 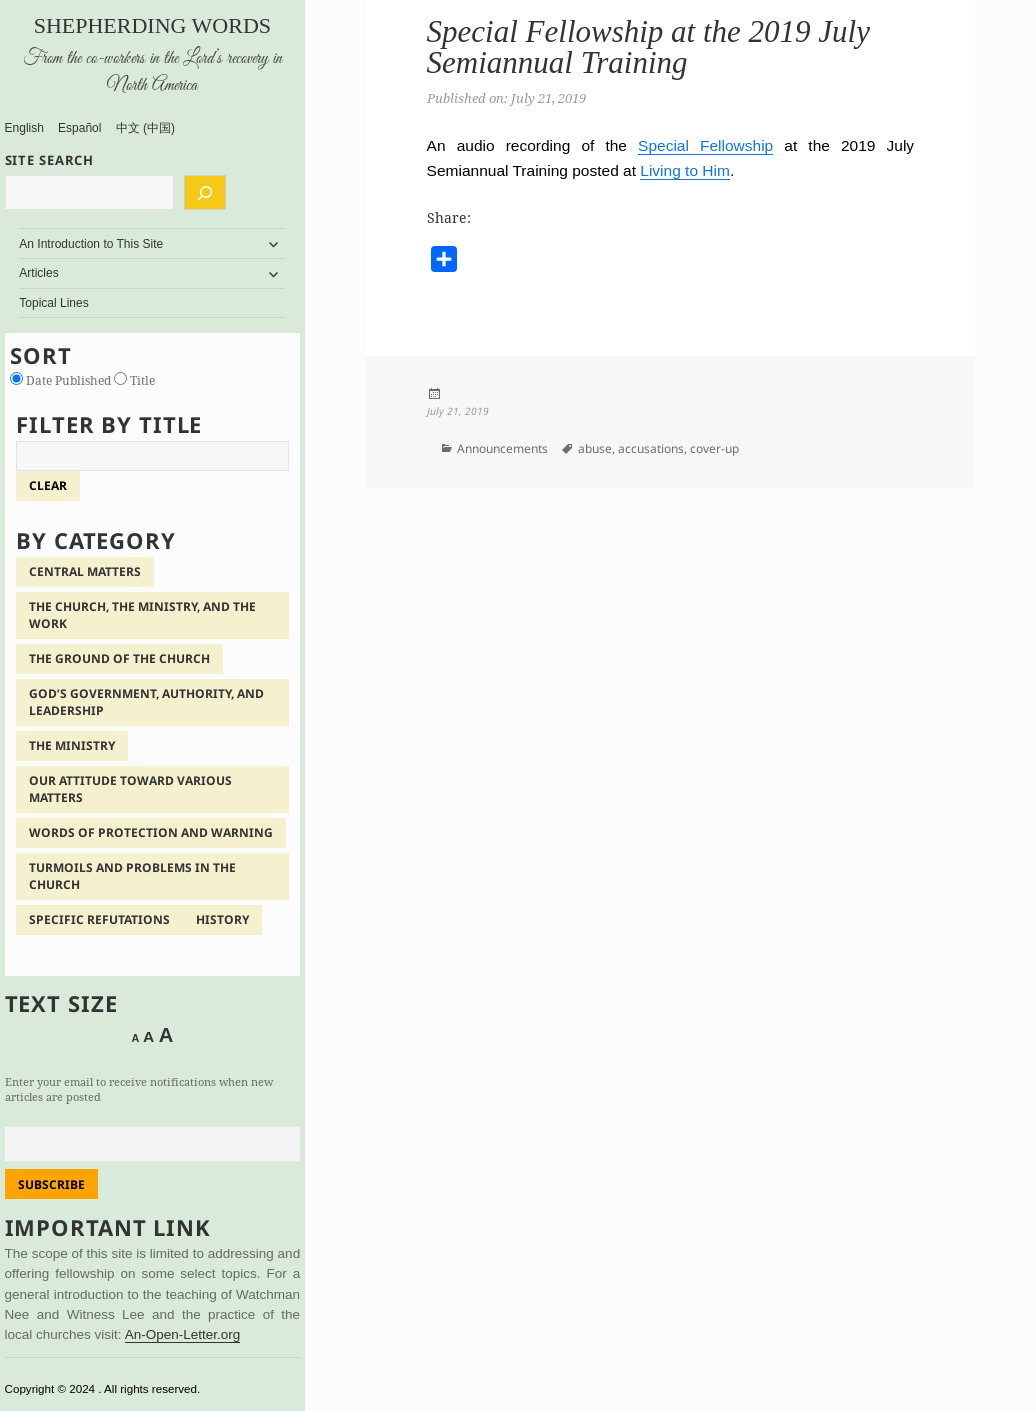 I want to click on Shepherding Words, so click(x=152, y=25).